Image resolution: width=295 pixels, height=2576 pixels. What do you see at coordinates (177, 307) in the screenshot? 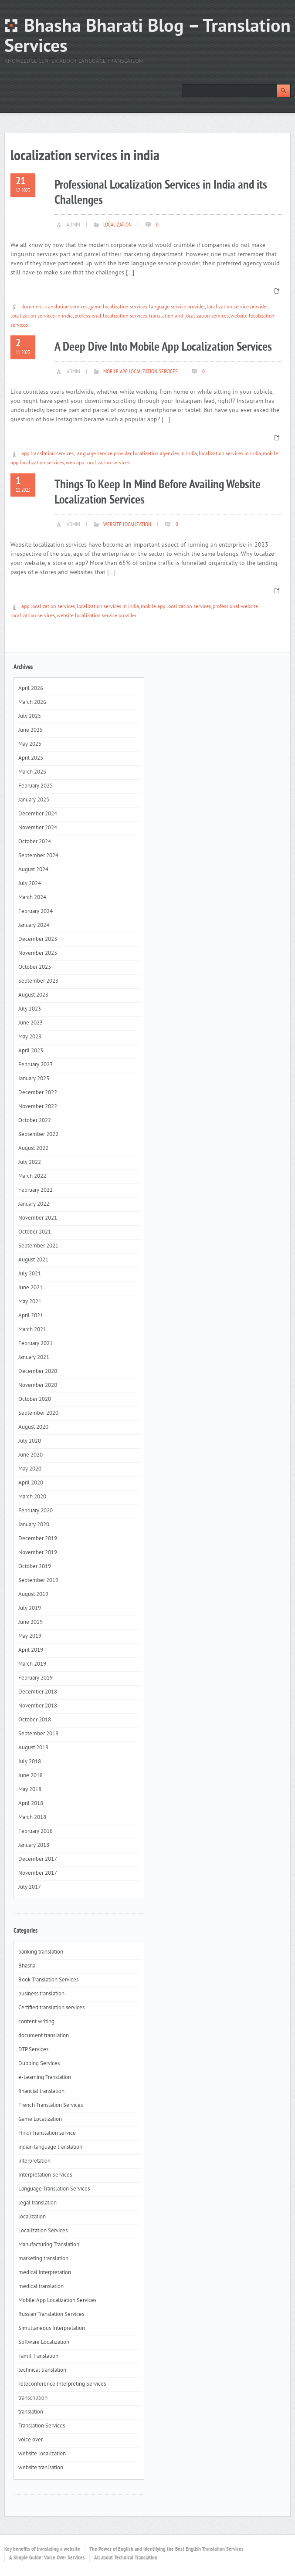
I see `language service provider` at bounding box center [177, 307].